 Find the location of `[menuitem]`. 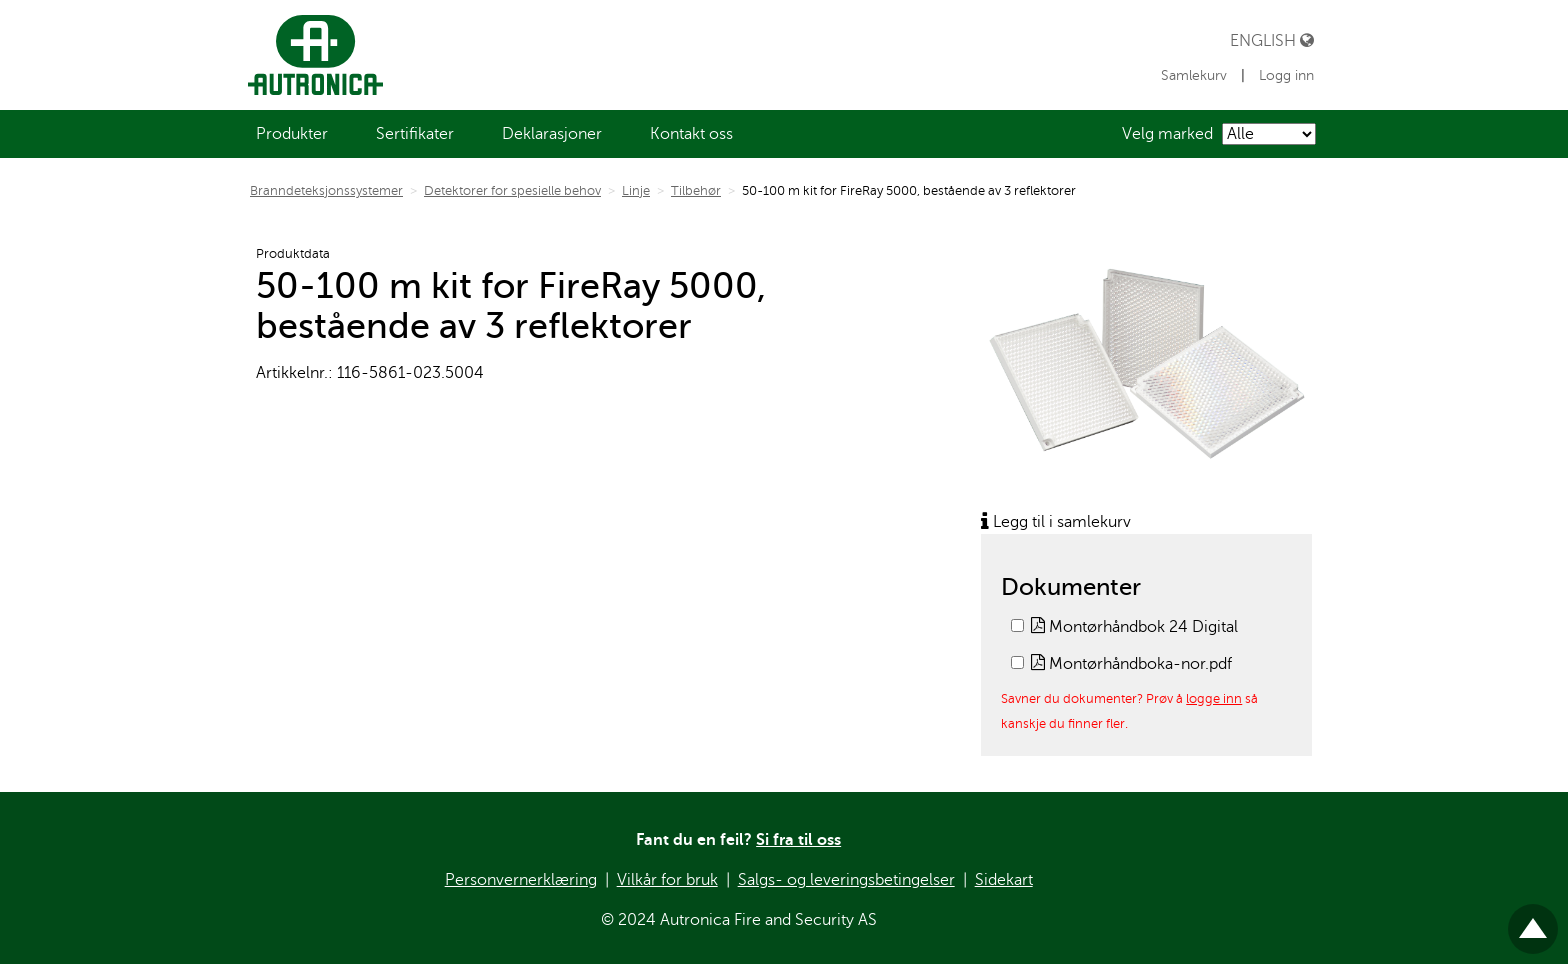

[menuitem] is located at coordinates (292, 134).